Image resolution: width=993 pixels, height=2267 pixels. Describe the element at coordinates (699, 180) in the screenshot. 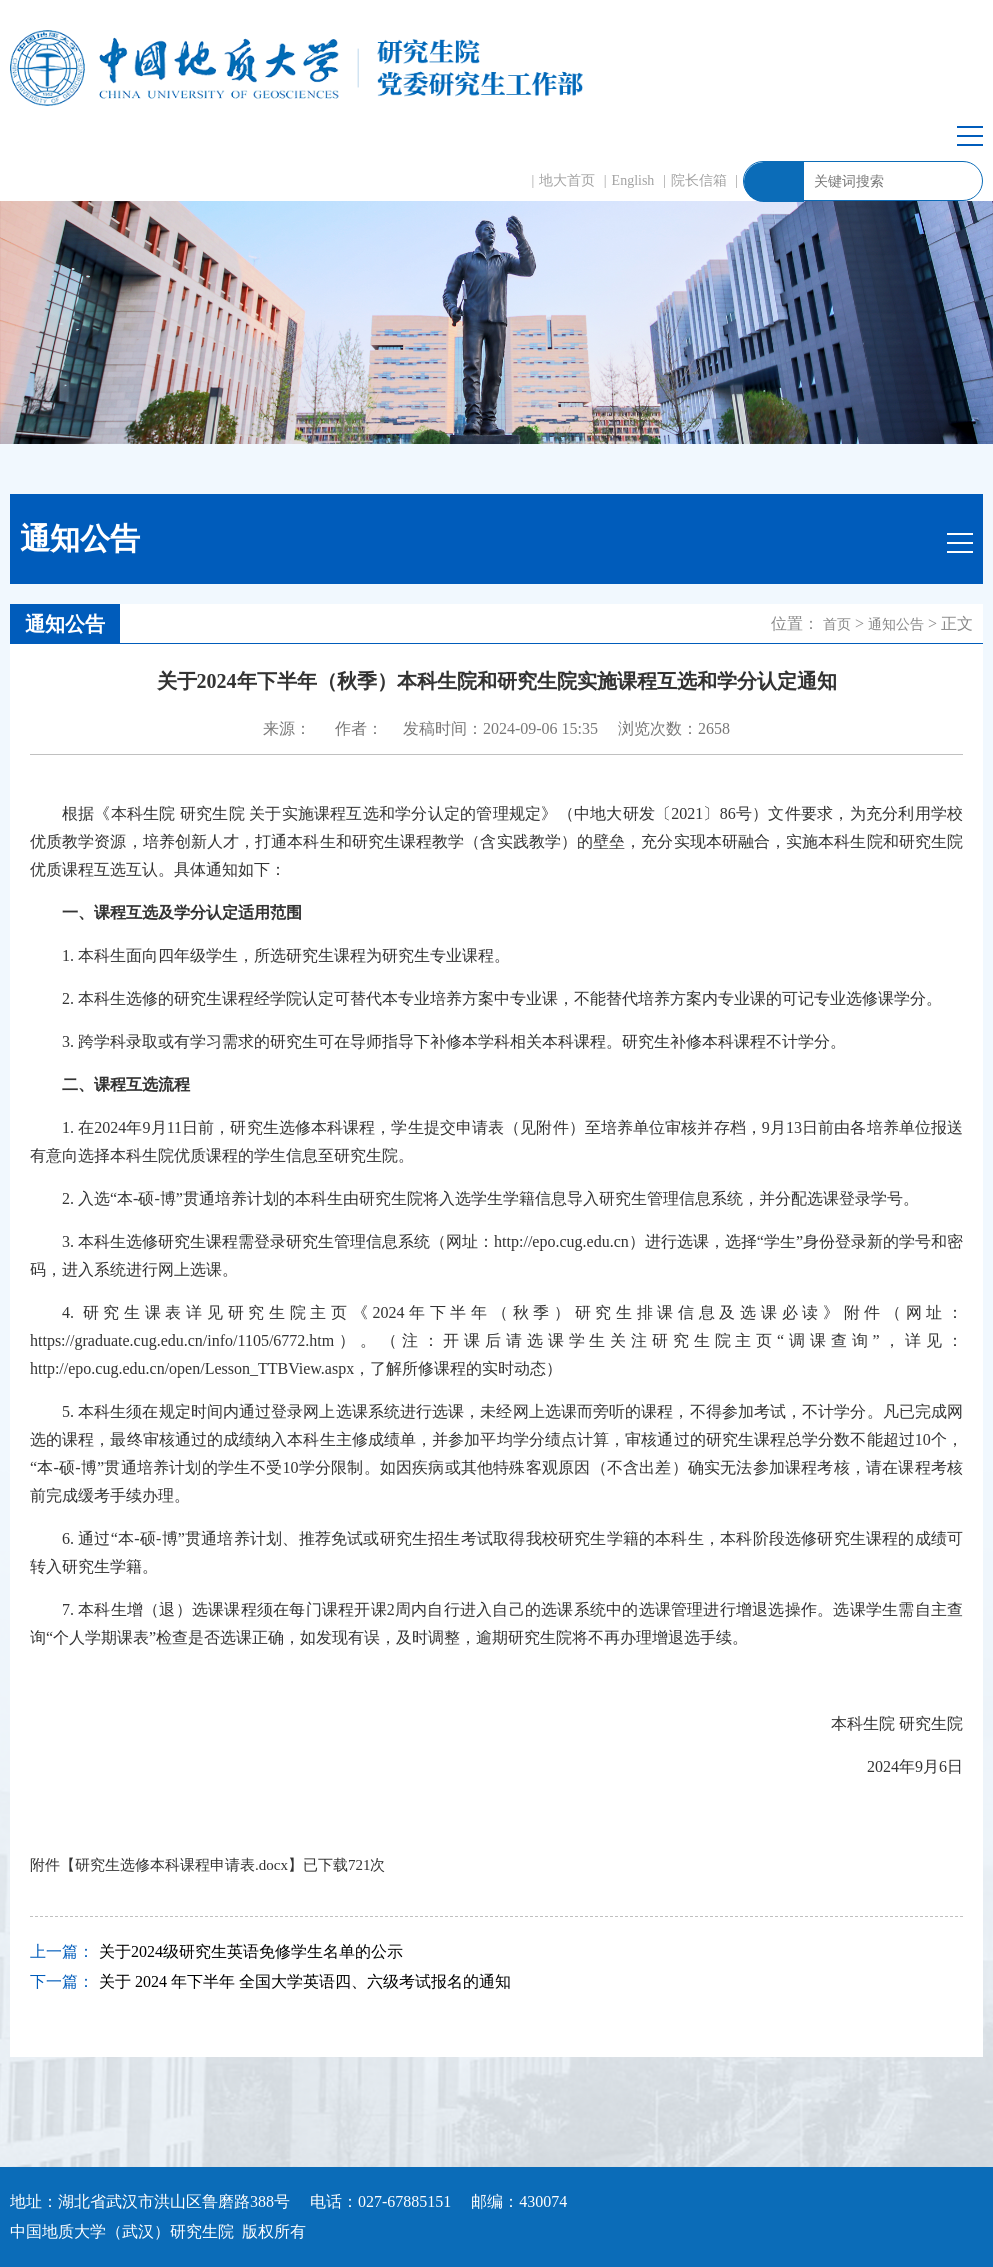

I see `院长信箱` at that location.